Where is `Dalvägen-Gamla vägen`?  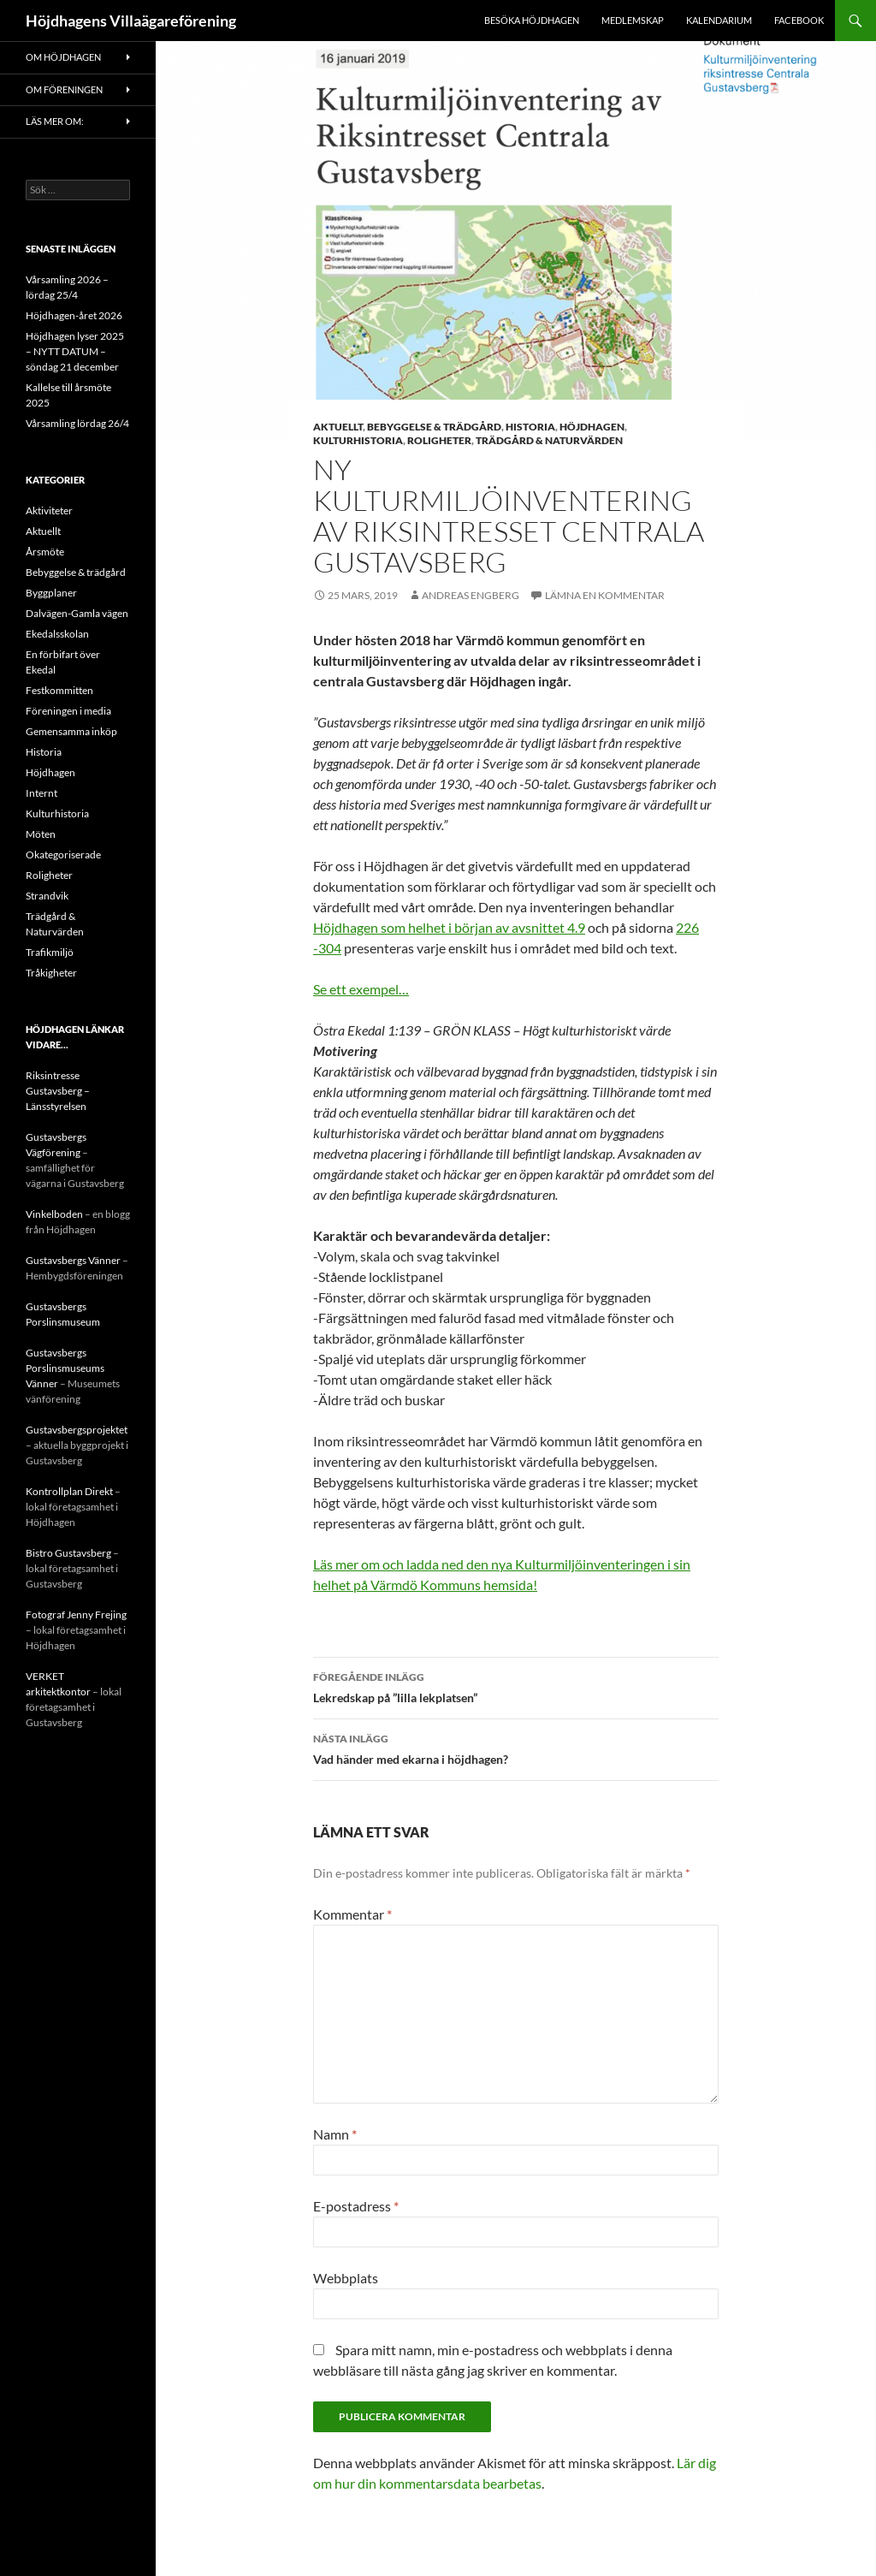
Dalvägen-Gamla vägen is located at coordinates (77, 613).